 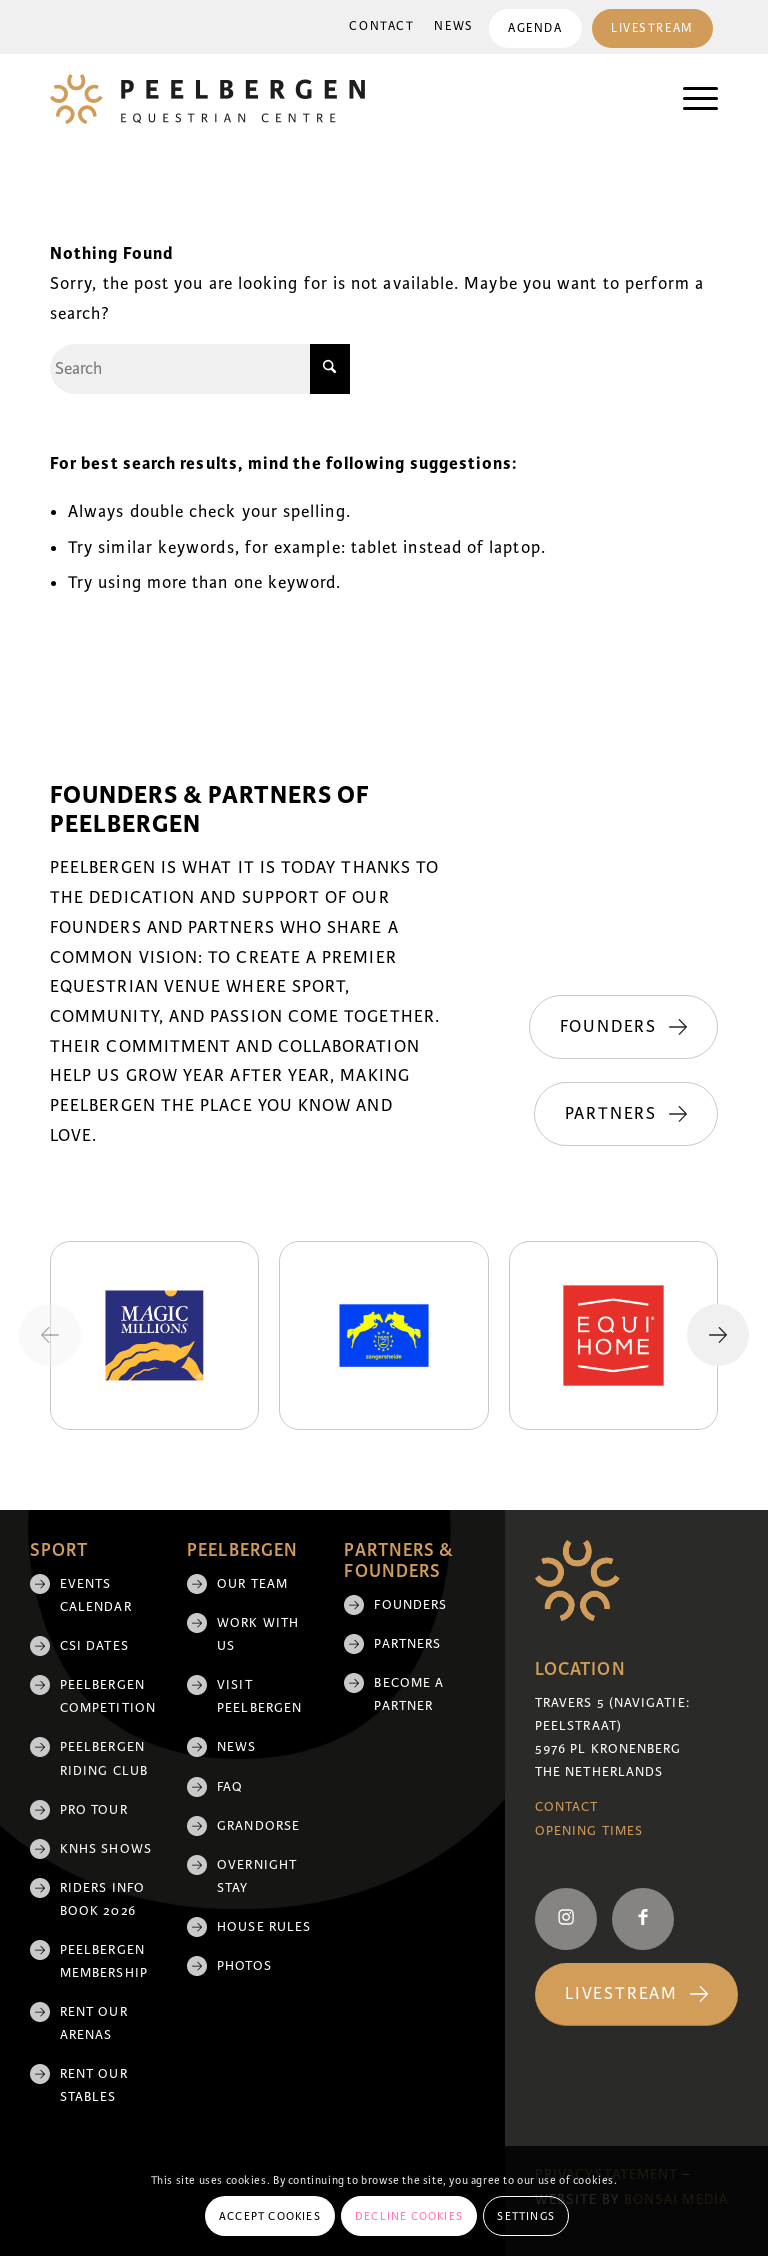 What do you see at coordinates (259, 1696) in the screenshot?
I see `Visit Peelbergen` at bounding box center [259, 1696].